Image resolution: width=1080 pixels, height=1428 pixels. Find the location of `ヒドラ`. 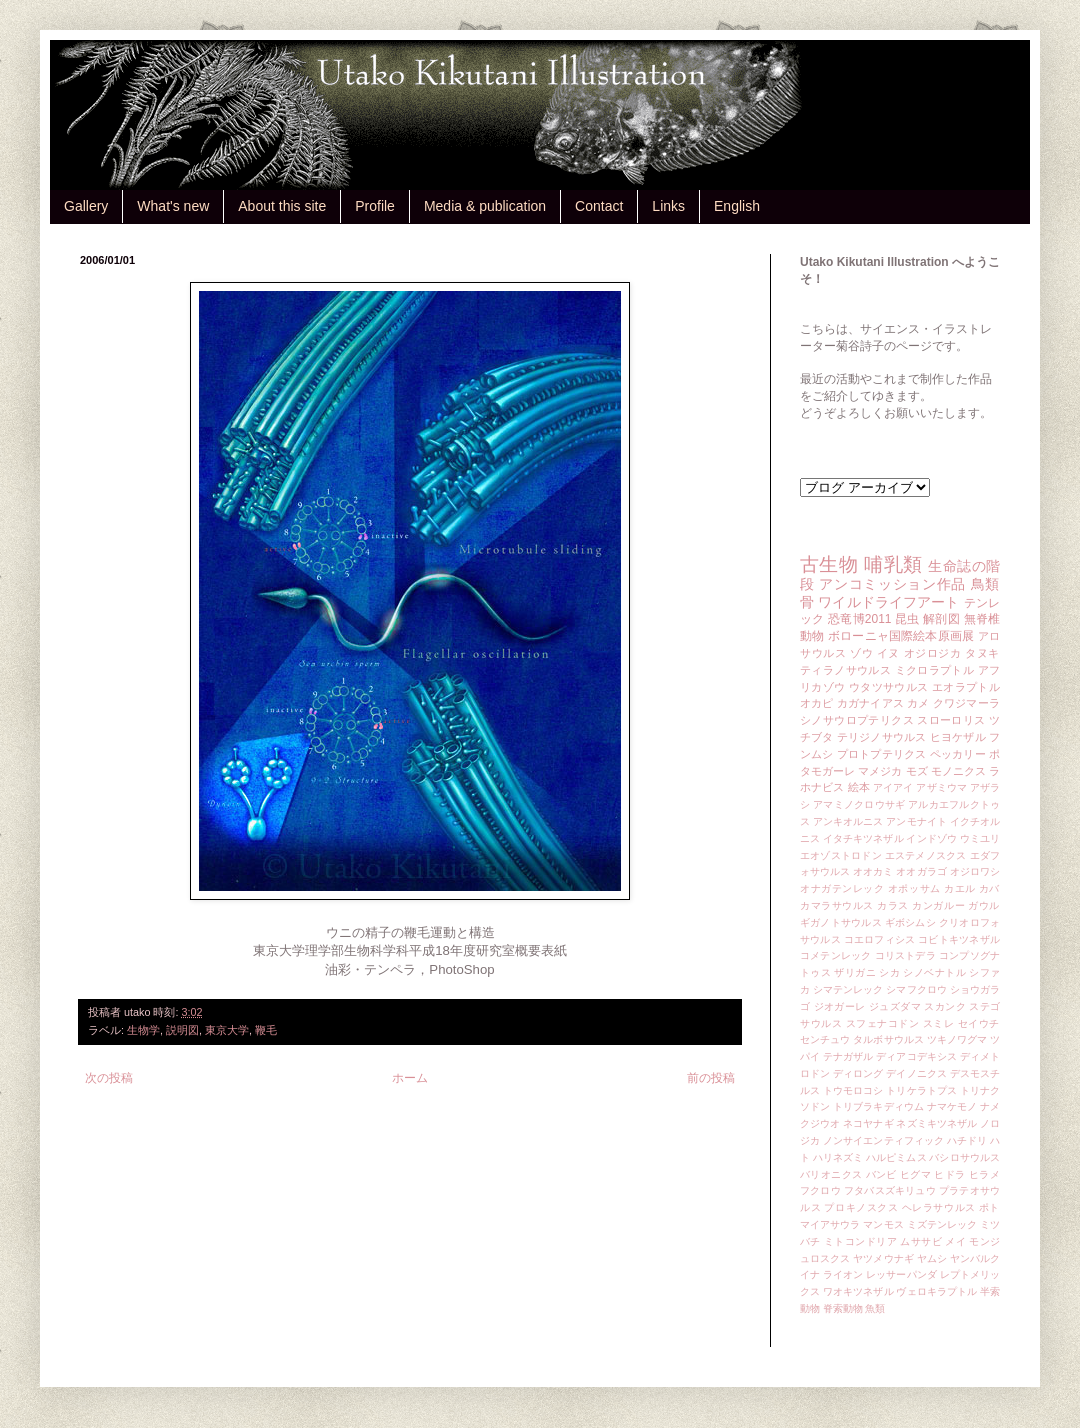

ヒドラ is located at coordinates (949, 1174).